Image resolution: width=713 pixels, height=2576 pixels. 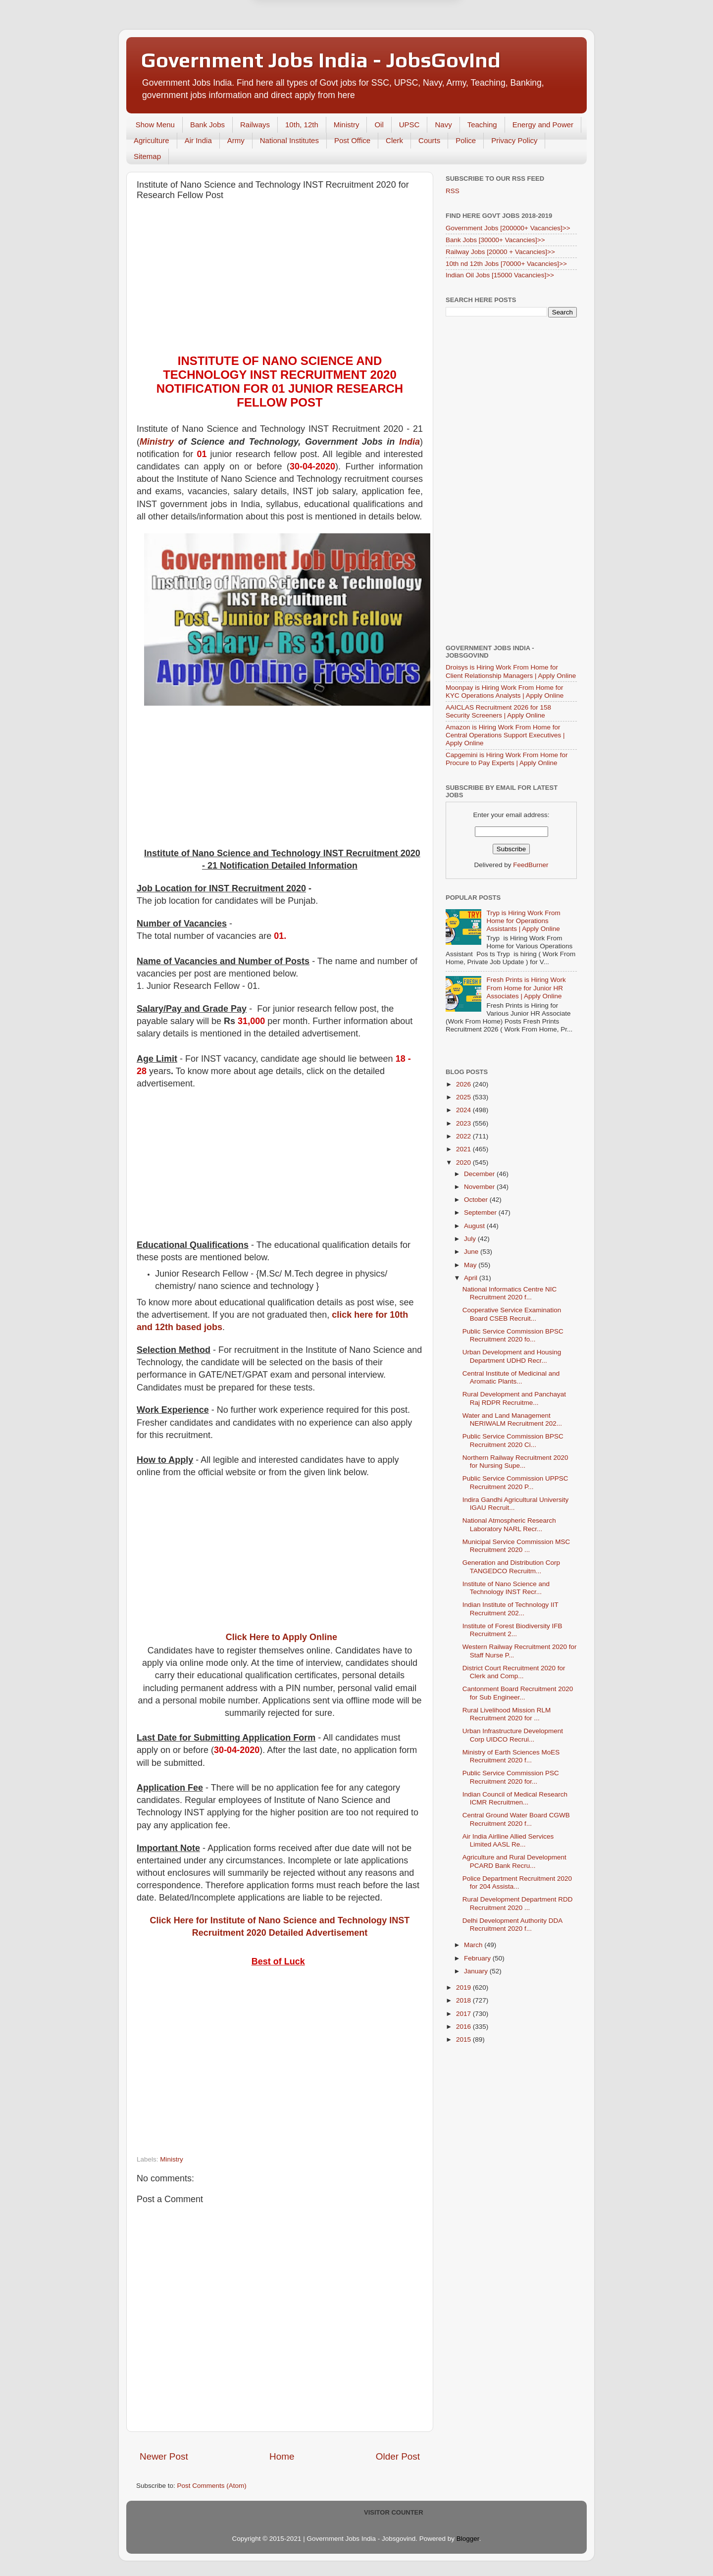 I want to click on October, so click(x=477, y=1199).